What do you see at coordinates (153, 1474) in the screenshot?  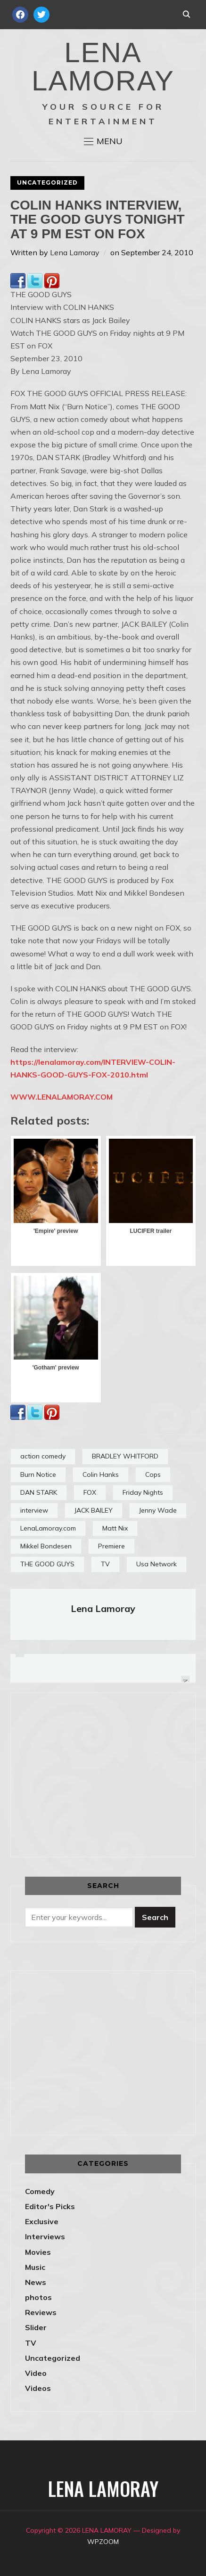 I see `Cops` at bounding box center [153, 1474].